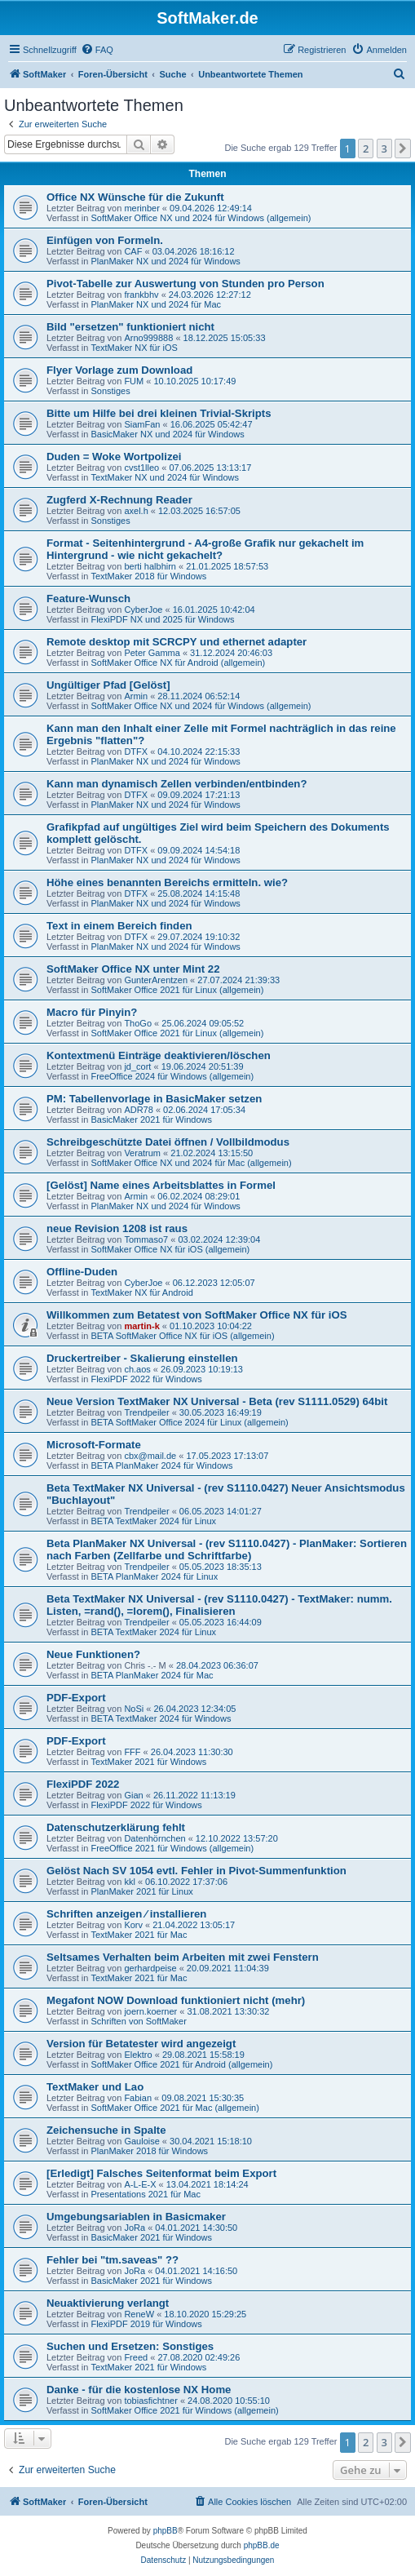 This screenshot has width=415, height=2576. Describe the element at coordinates (150, 2400) in the screenshot. I see `tobiasfichtner` at that location.